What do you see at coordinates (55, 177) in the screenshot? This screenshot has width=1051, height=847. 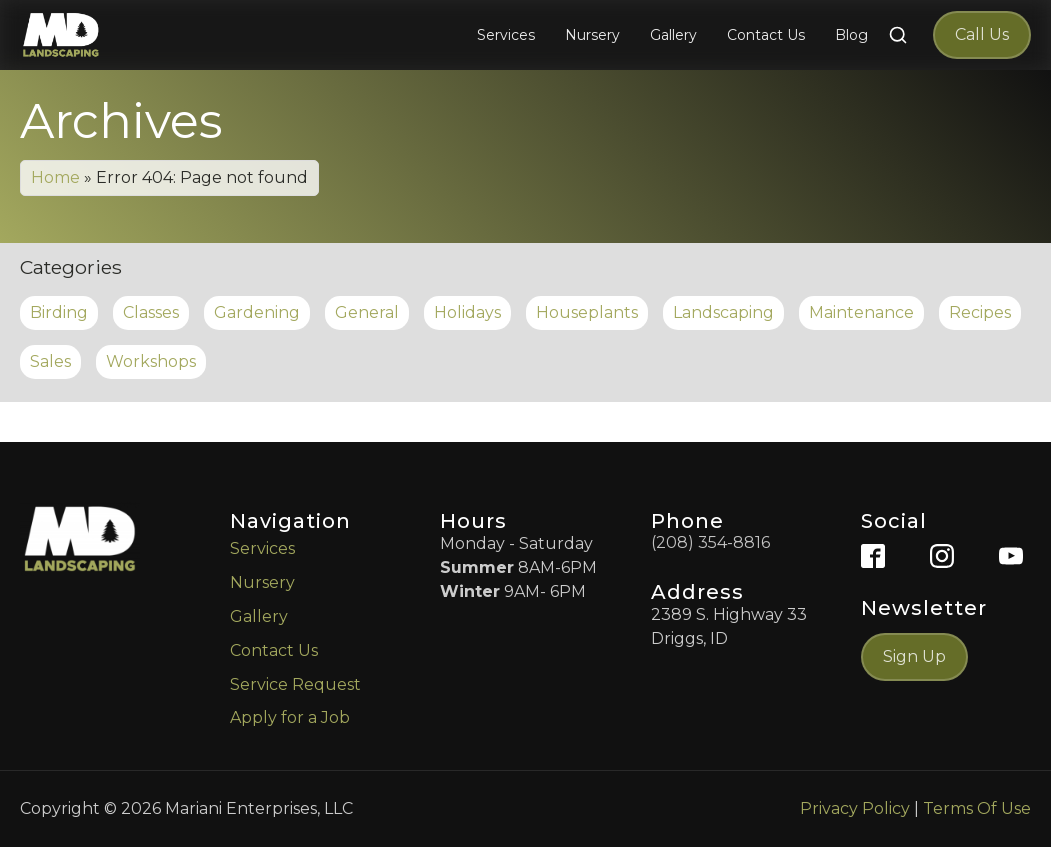 I see `Home` at bounding box center [55, 177].